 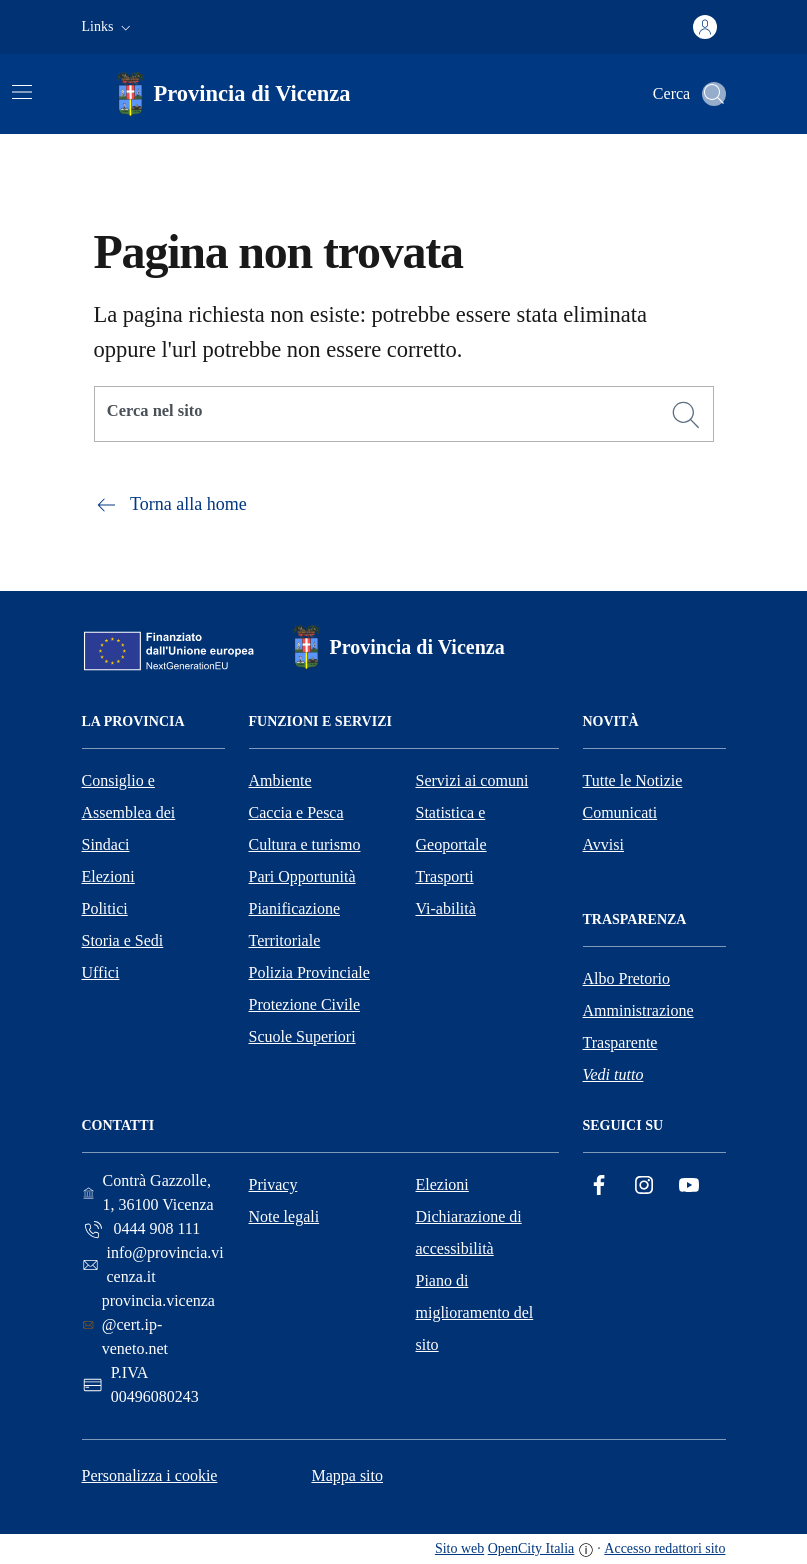 What do you see at coordinates (475, 1312) in the screenshot?
I see `Piano di miglioramento del sito` at bounding box center [475, 1312].